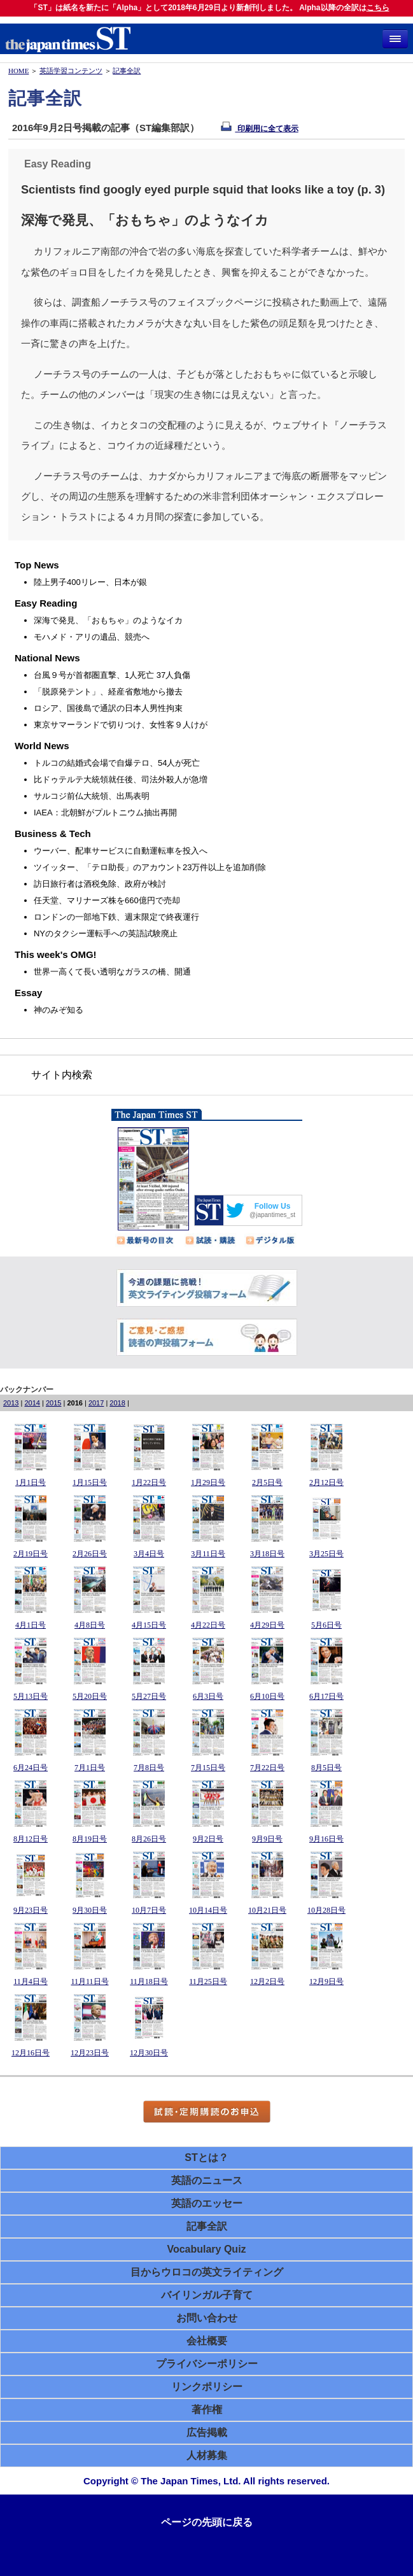 Image resolution: width=413 pixels, height=2576 pixels. I want to click on 印刷用に全て表示, so click(259, 128).